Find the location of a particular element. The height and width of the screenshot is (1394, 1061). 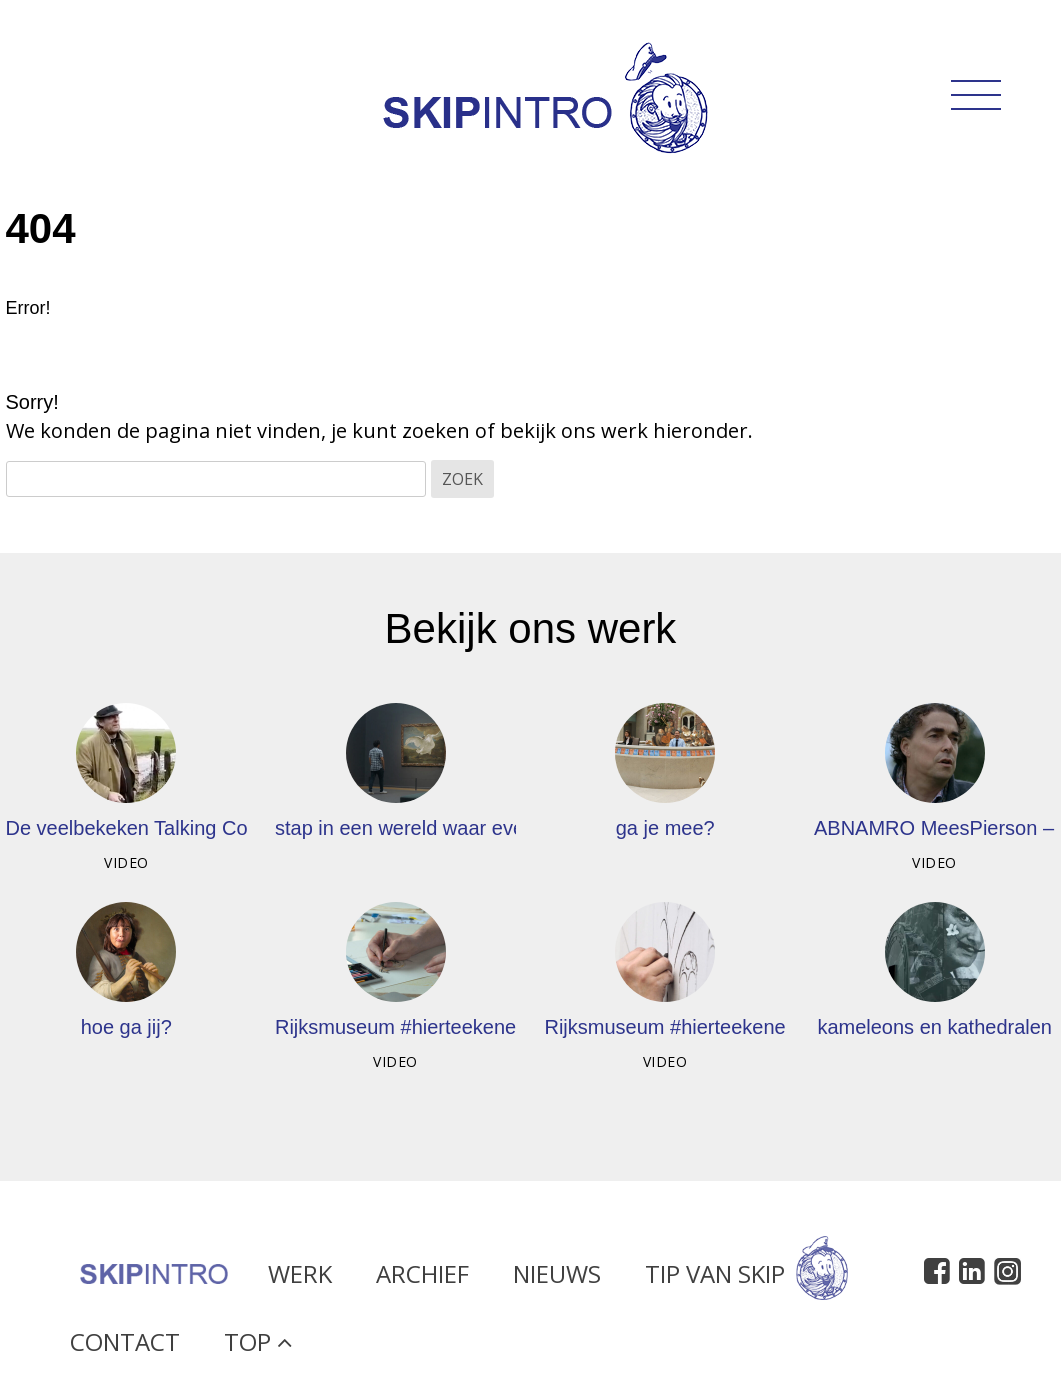

Werk is located at coordinates (300, 1279).